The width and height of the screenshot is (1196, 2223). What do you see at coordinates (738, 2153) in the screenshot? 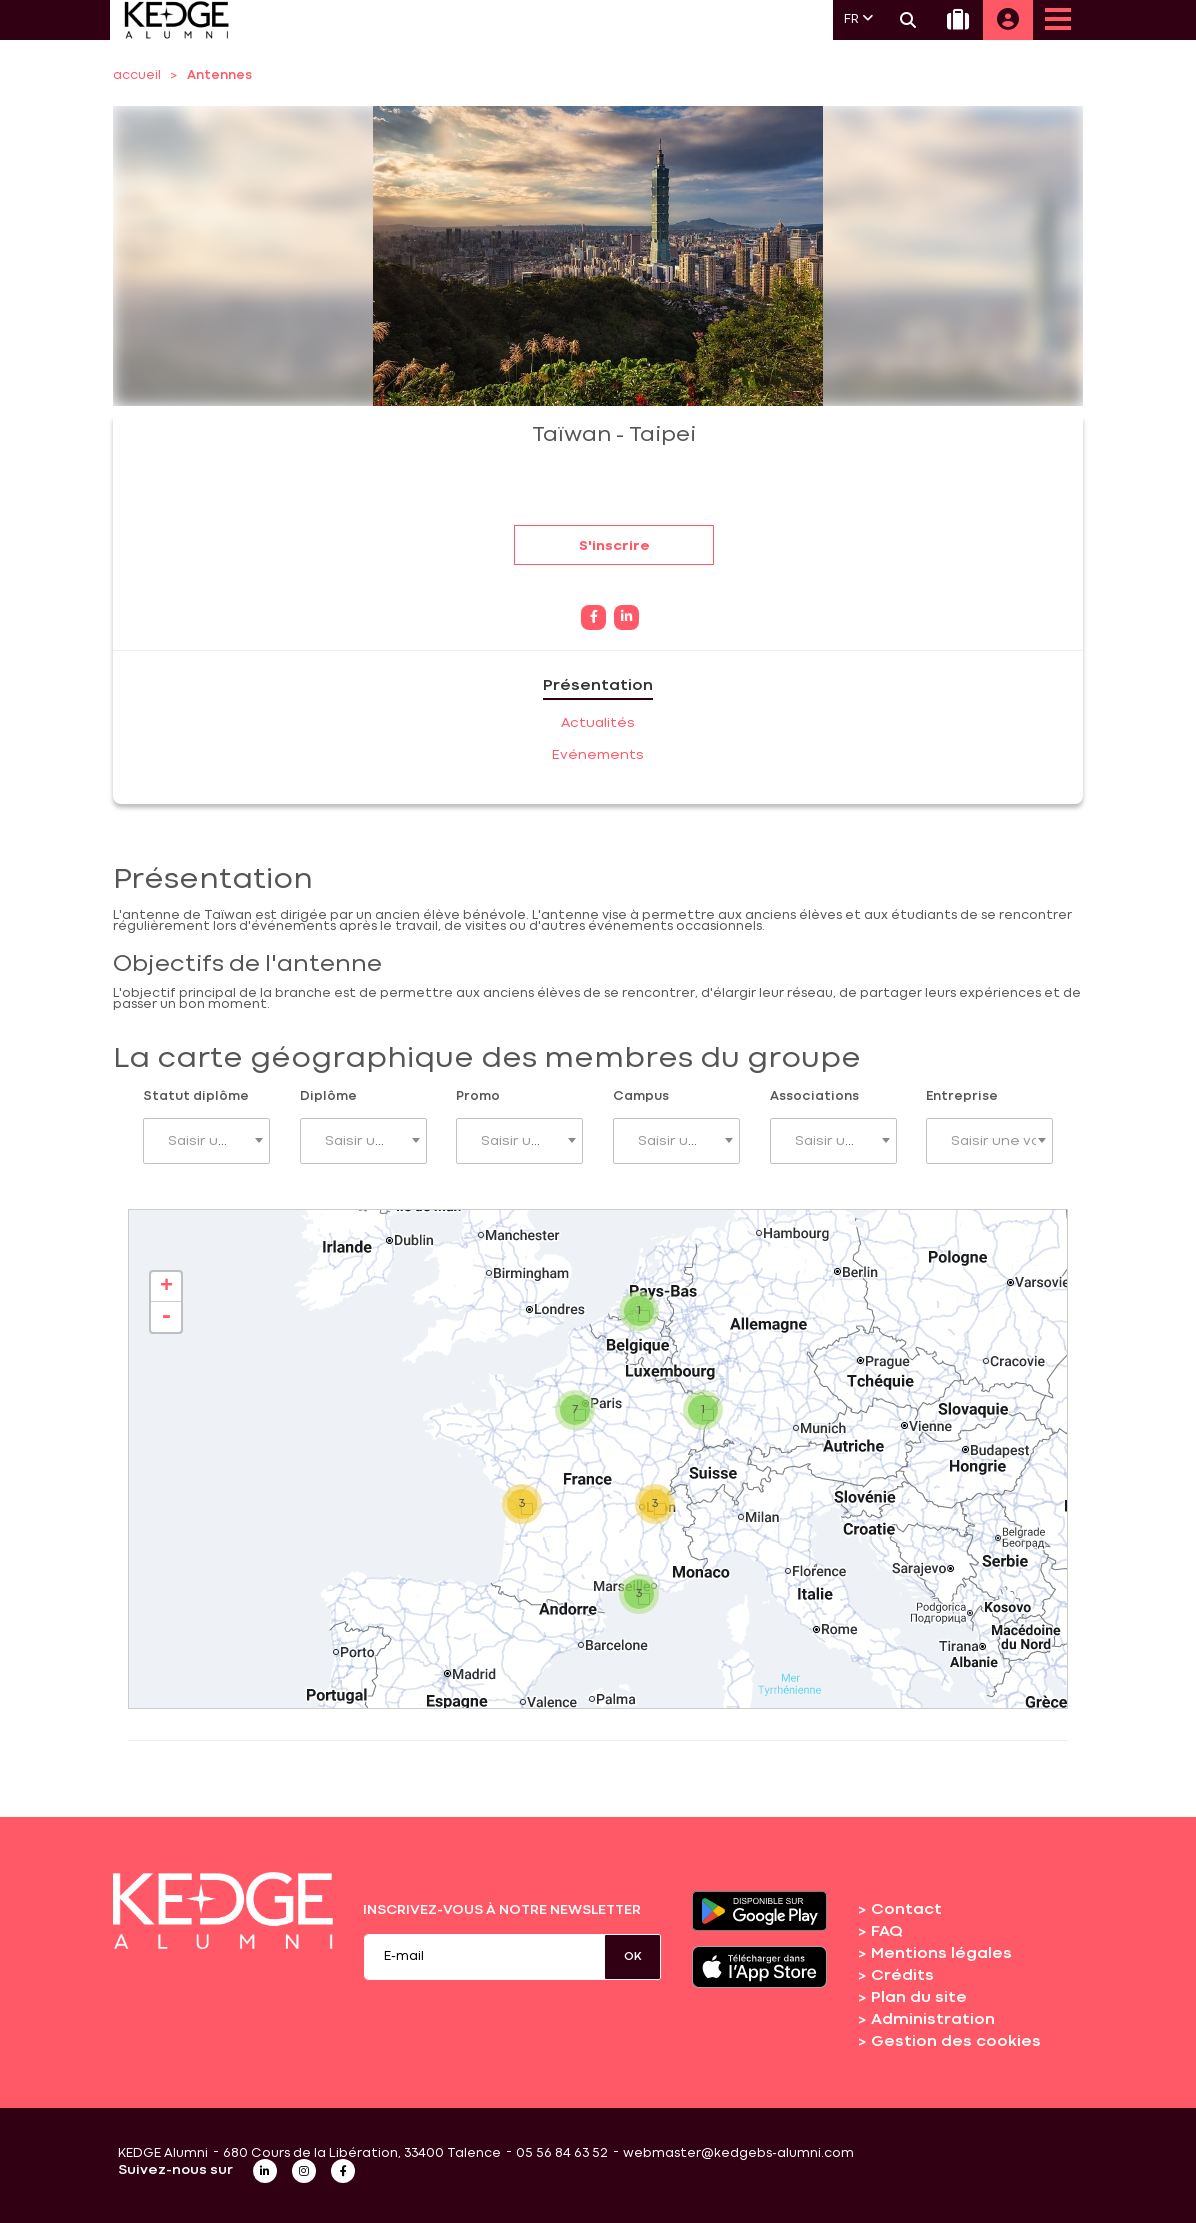
I see `webmaster@kedgebs-alumni.com` at bounding box center [738, 2153].